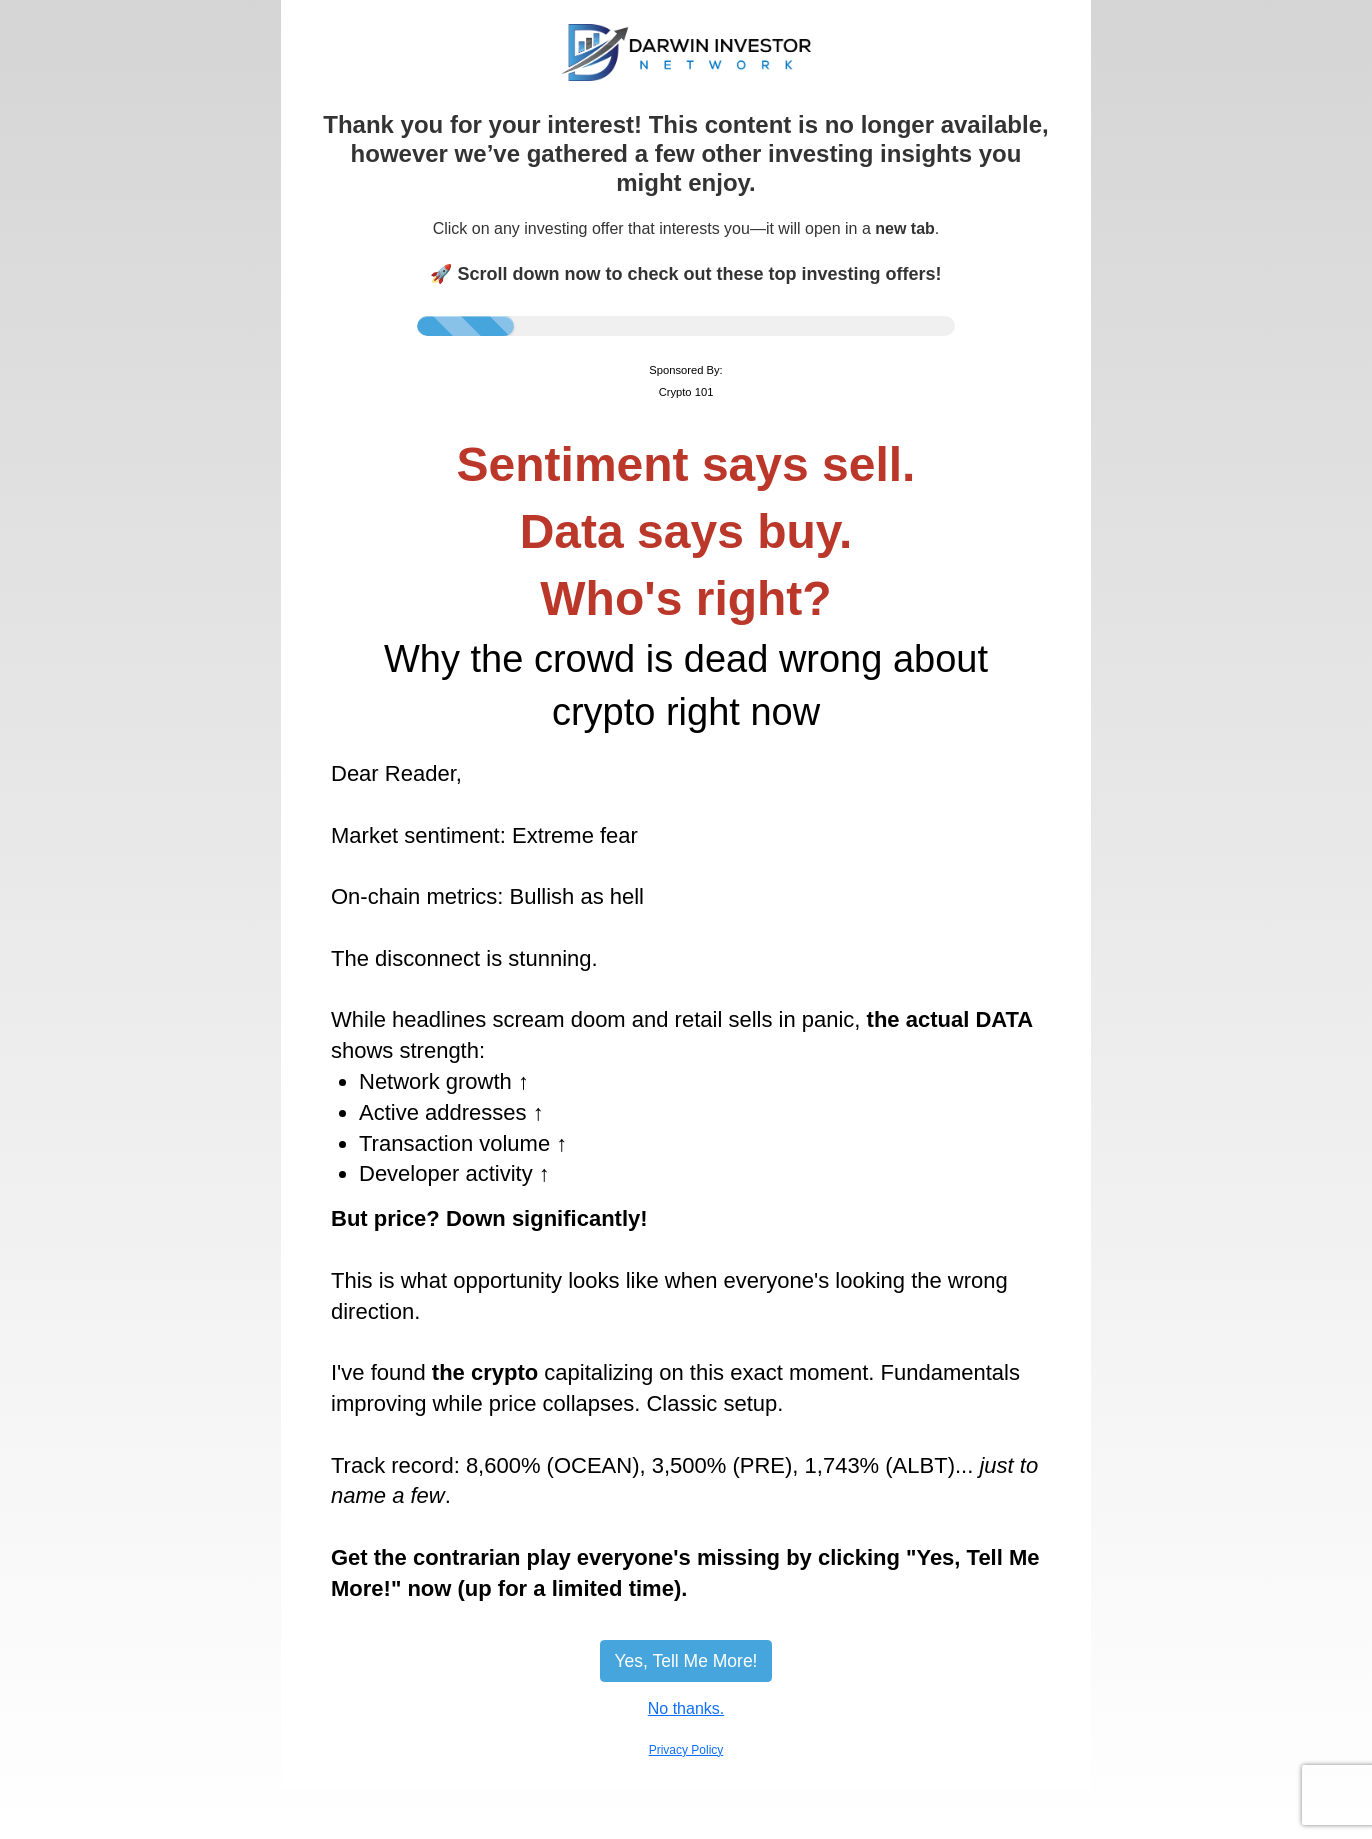  I want to click on Yes, Tell Me More!, so click(686, 1661).